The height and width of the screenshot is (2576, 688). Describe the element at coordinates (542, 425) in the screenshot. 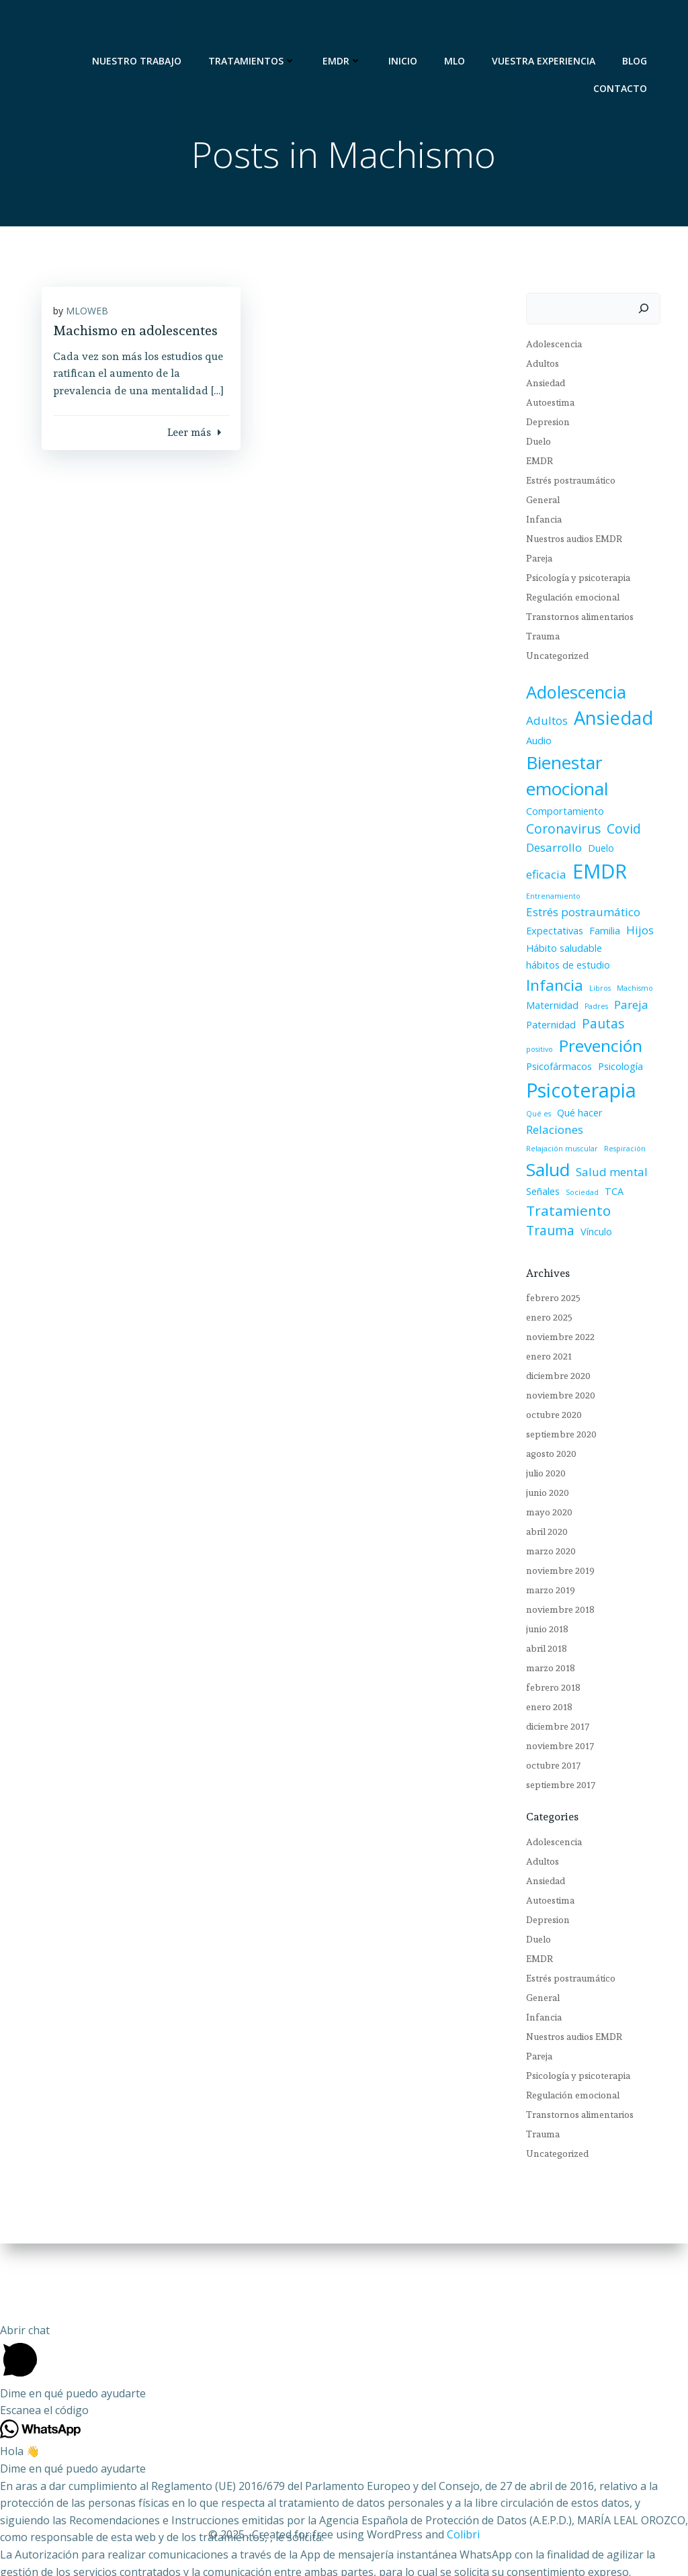

I see `Depresion` at that location.